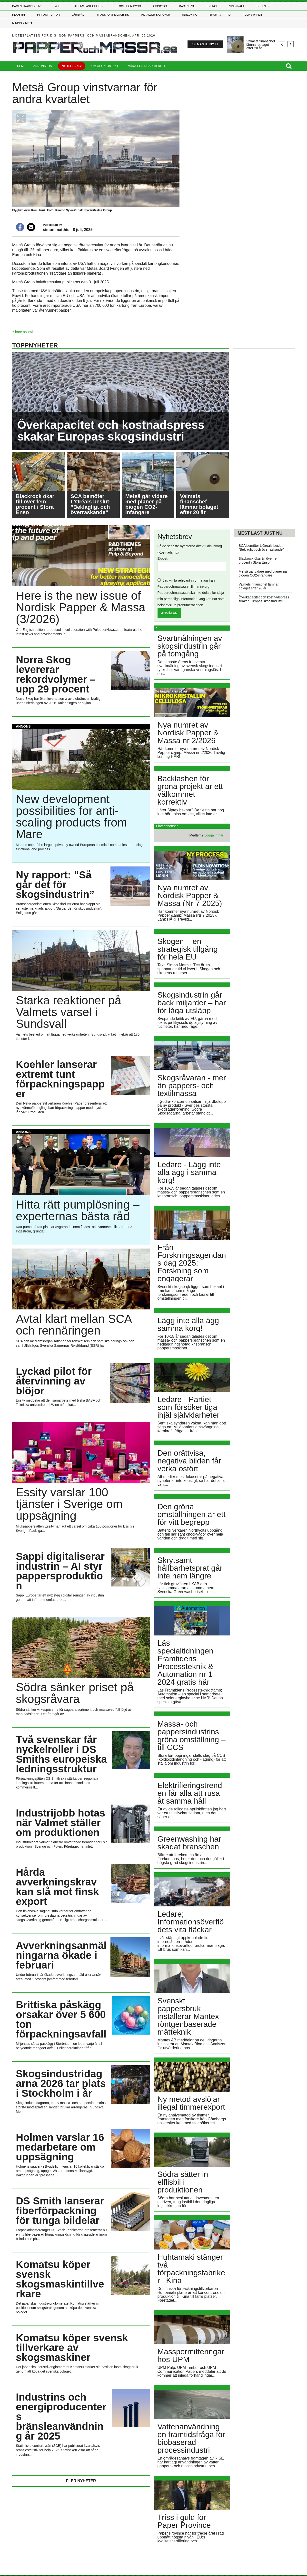 The width and height of the screenshot is (307, 2576). What do you see at coordinates (56, 6) in the screenshot?
I see `Bygg` at bounding box center [56, 6].